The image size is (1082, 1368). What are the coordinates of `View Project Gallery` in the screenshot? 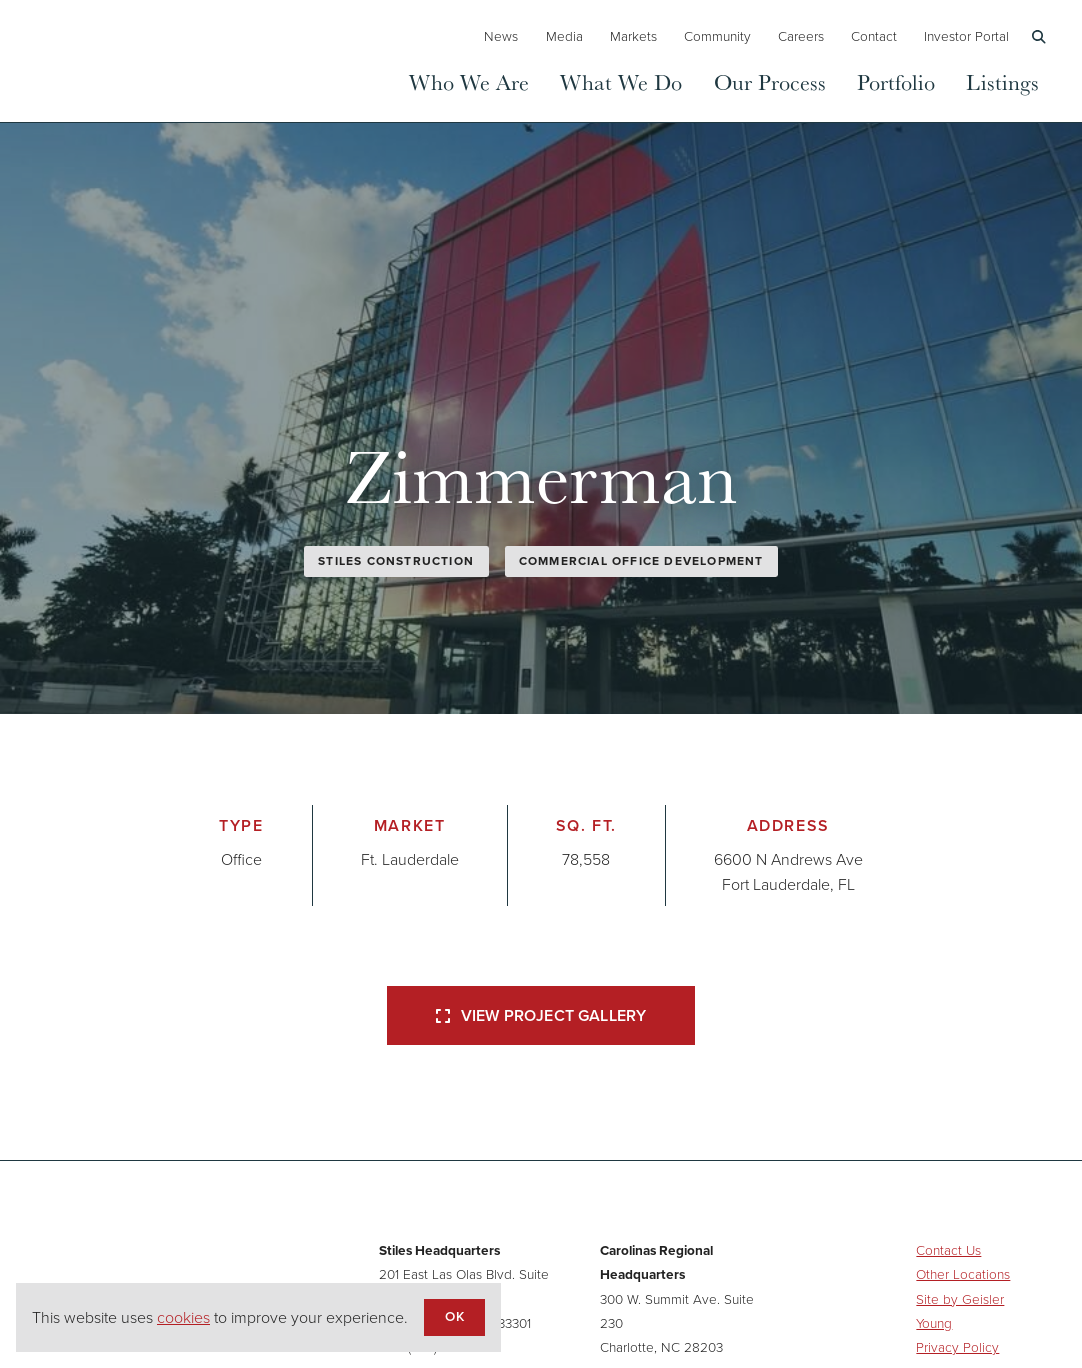 It's located at (541, 1015).